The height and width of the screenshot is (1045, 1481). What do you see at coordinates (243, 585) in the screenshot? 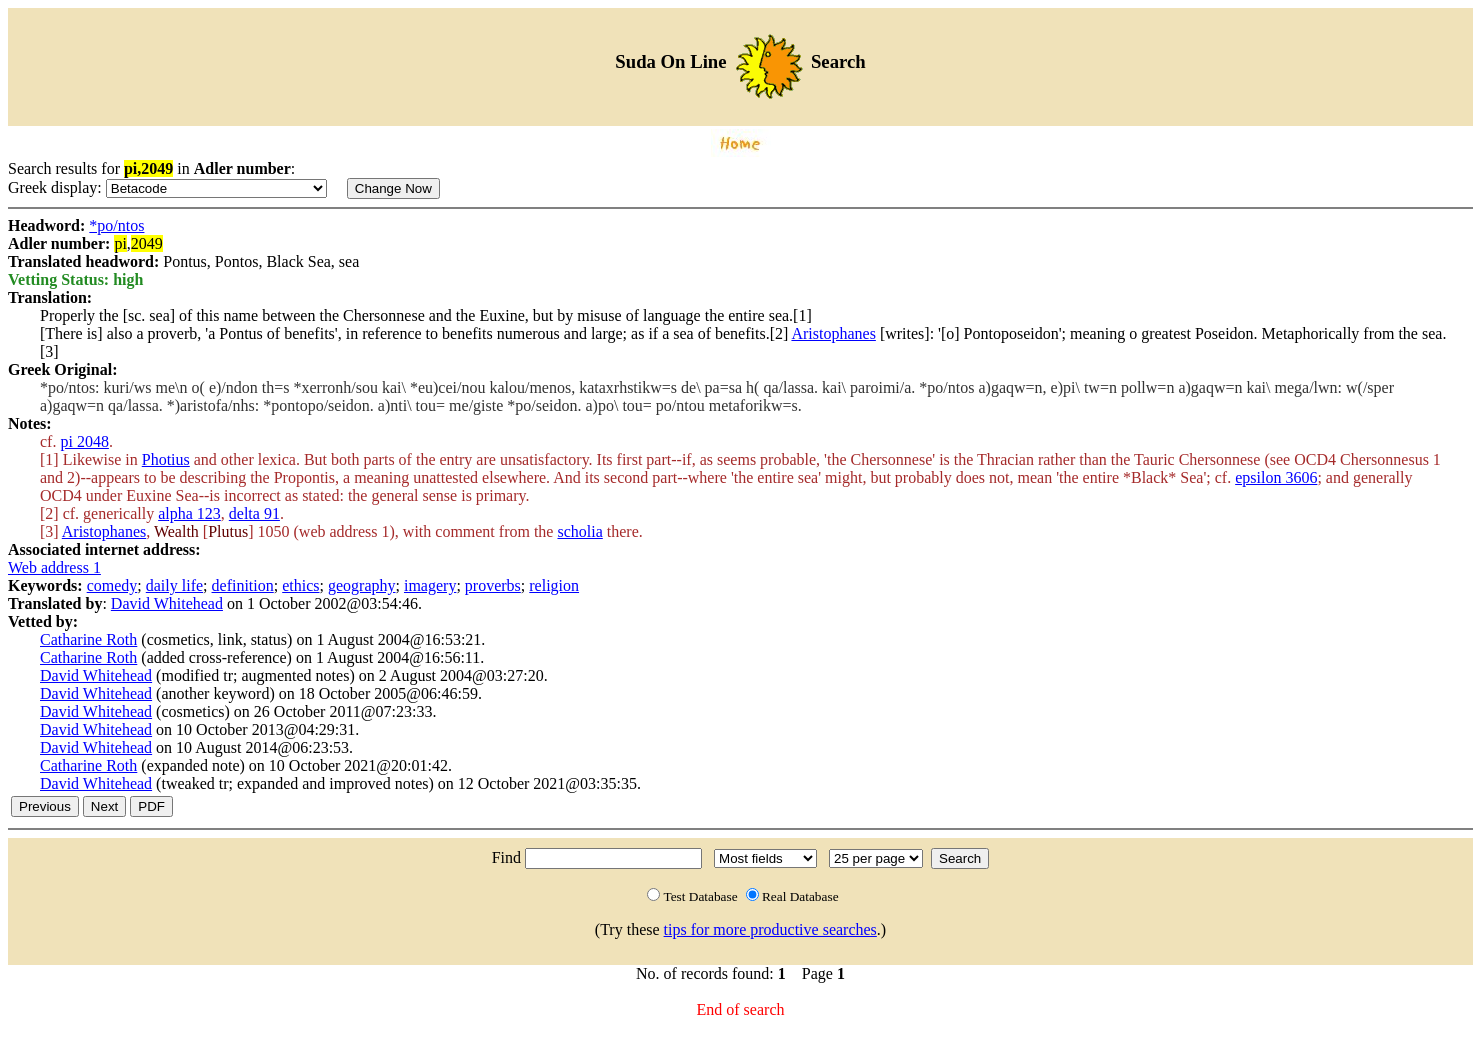
I see `definition` at bounding box center [243, 585].